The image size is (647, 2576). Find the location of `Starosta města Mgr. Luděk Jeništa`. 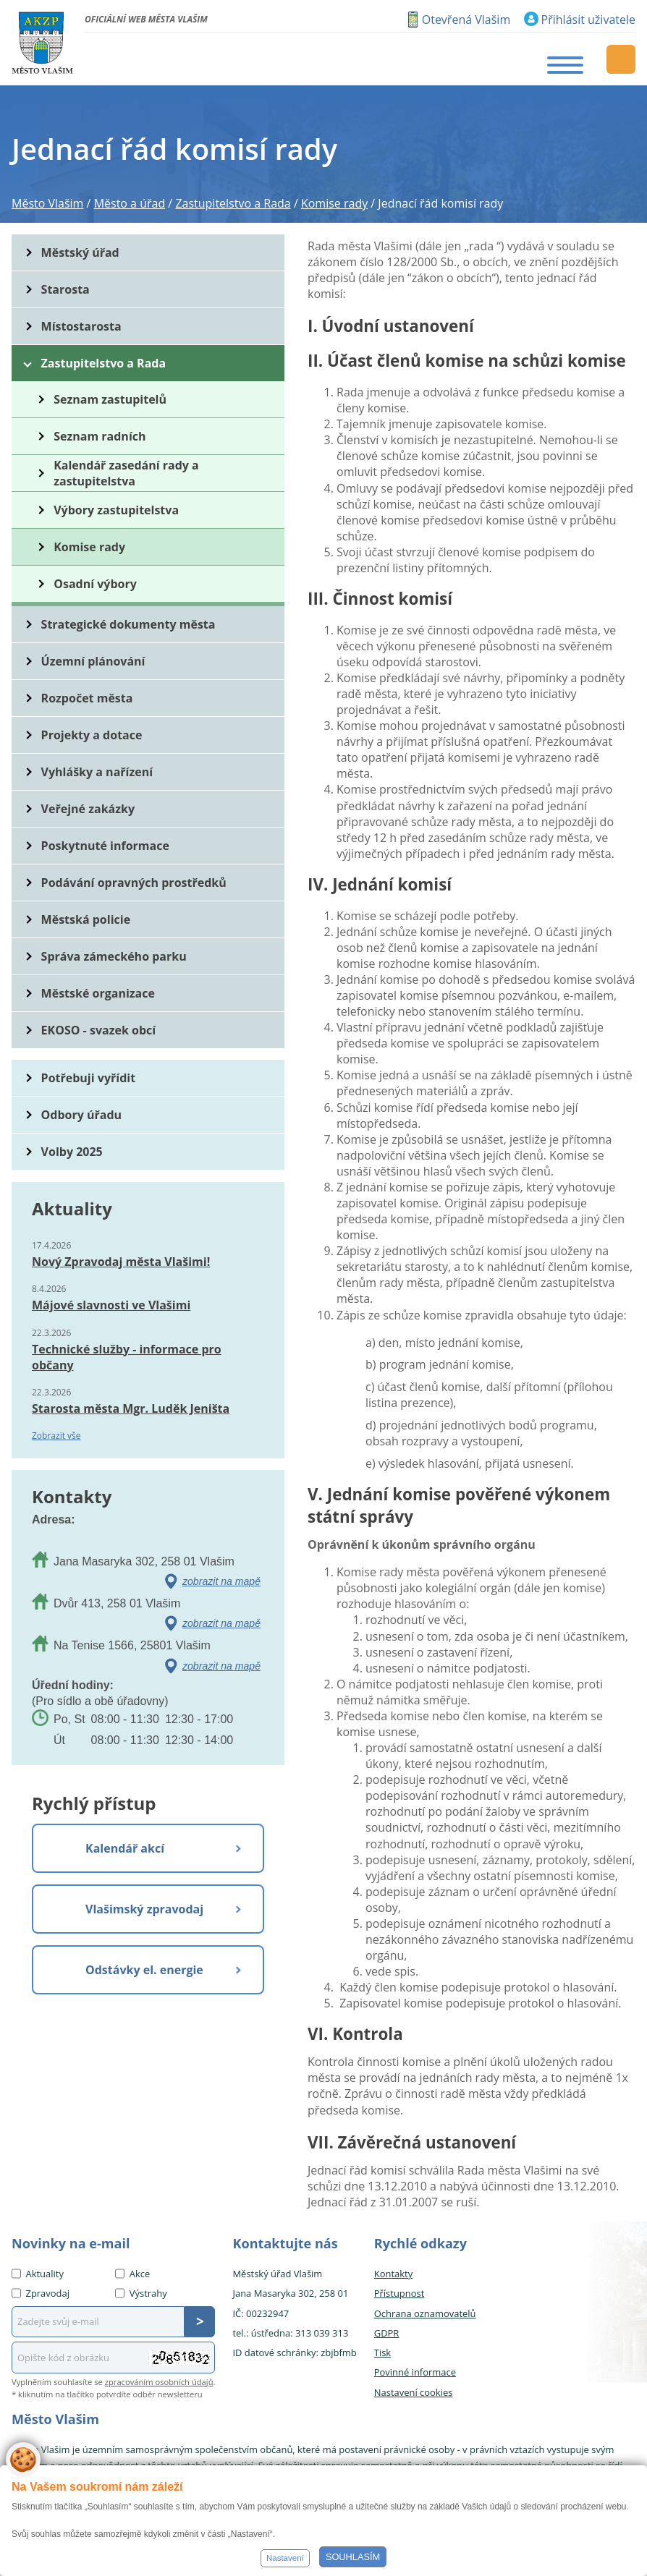

Starosta města Mgr. Luděk Jeništa is located at coordinates (130, 1408).